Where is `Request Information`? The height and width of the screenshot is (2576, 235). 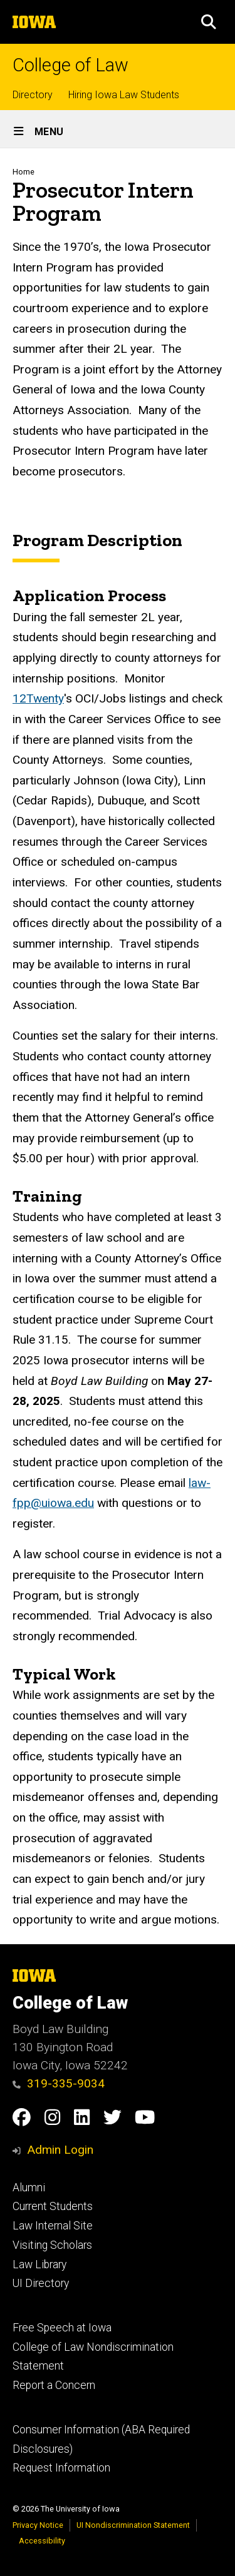
Request Information is located at coordinates (61, 2468).